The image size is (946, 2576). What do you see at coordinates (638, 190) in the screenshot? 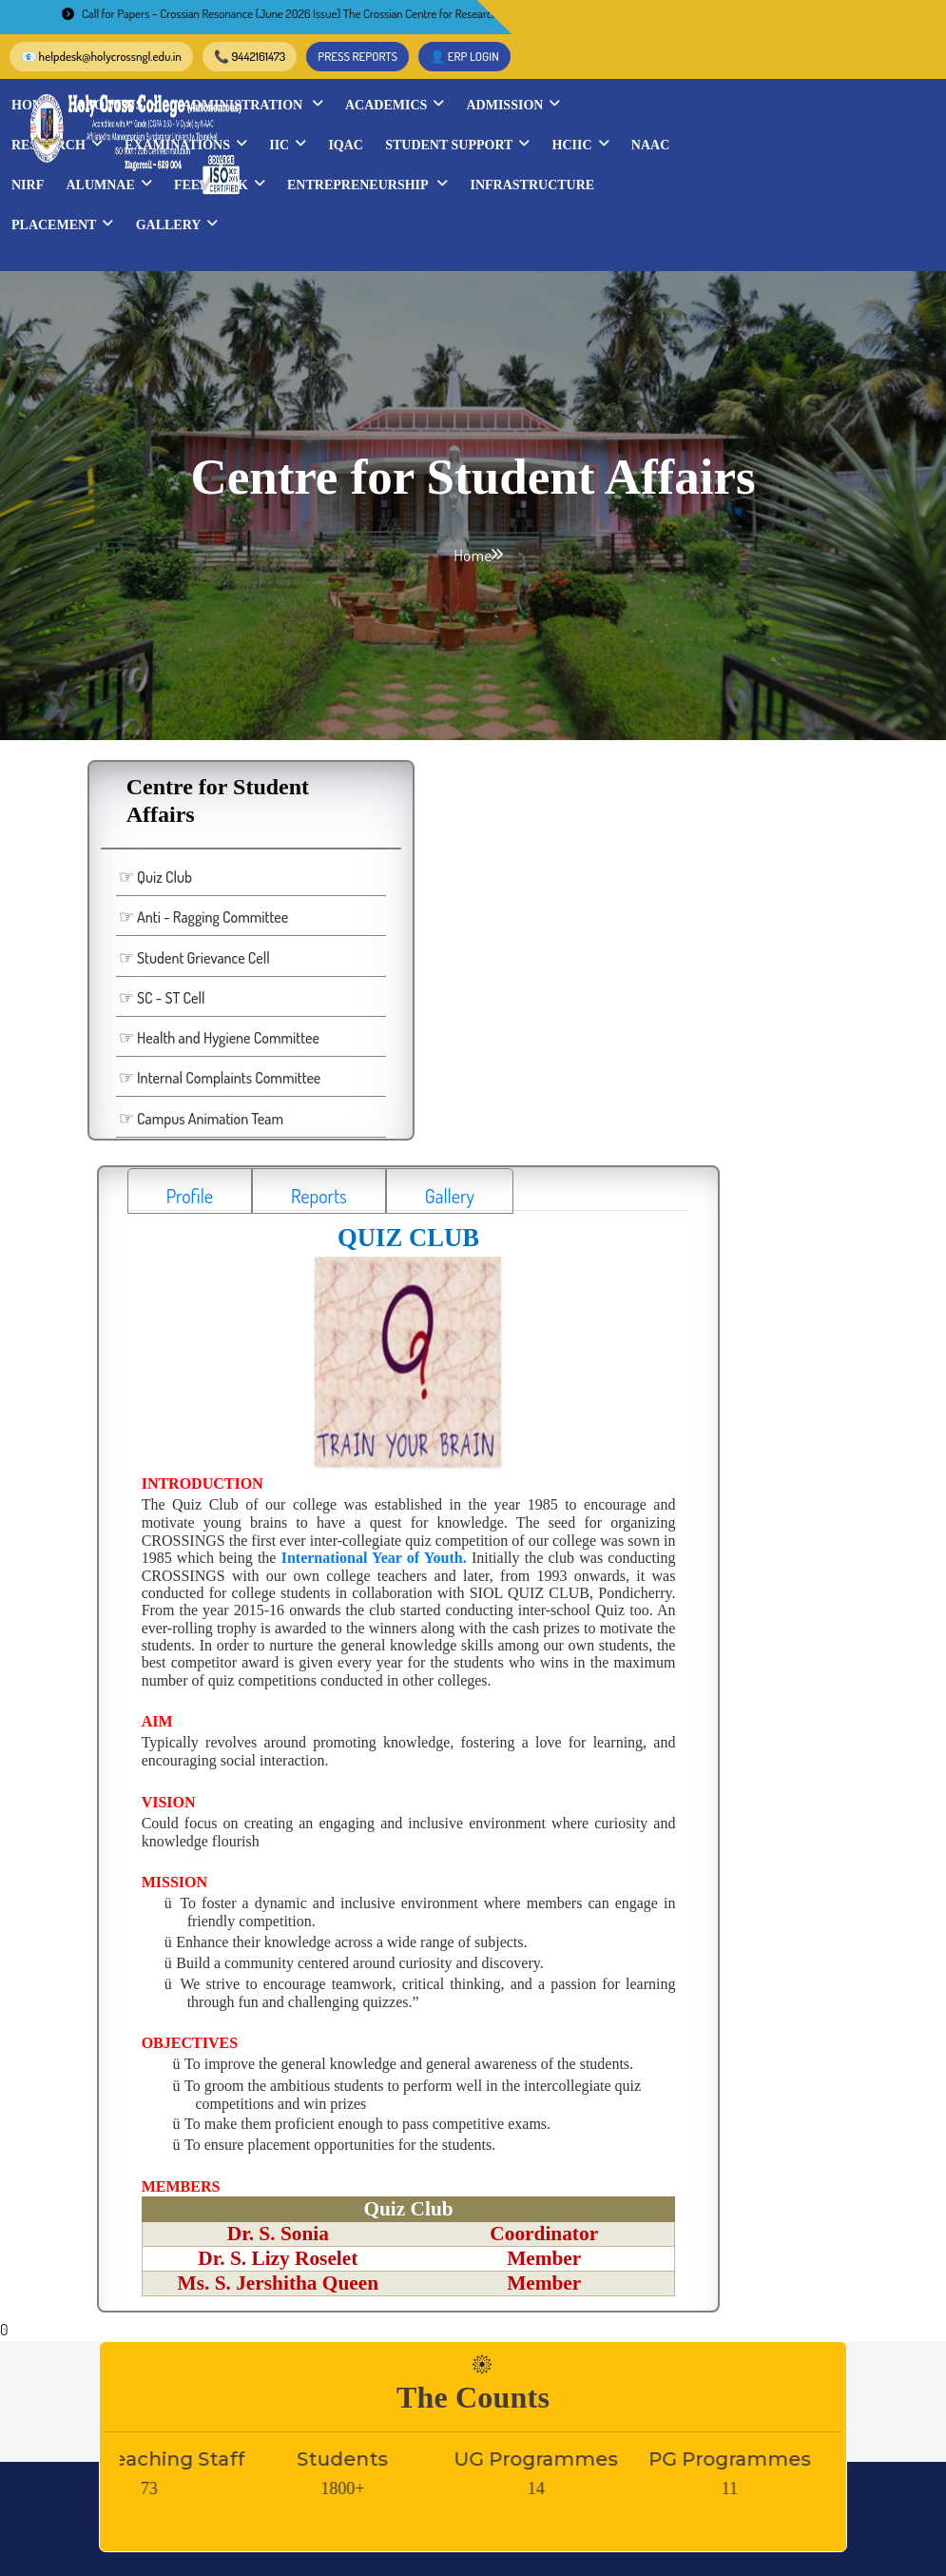
I see `Gallery` at bounding box center [638, 190].